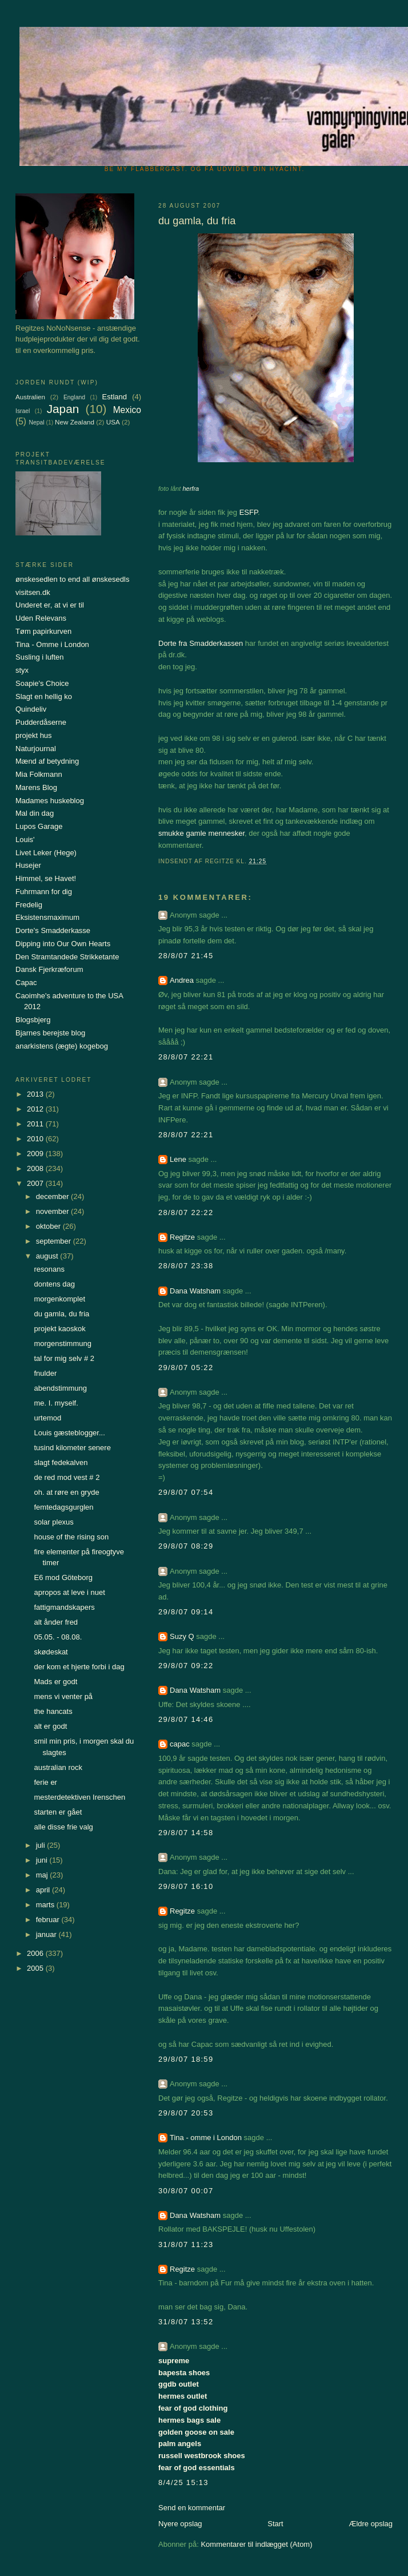 This screenshot has height=2576, width=408. What do you see at coordinates (50, 1033) in the screenshot?
I see `Bjarnes berejste blog` at bounding box center [50, 1033].